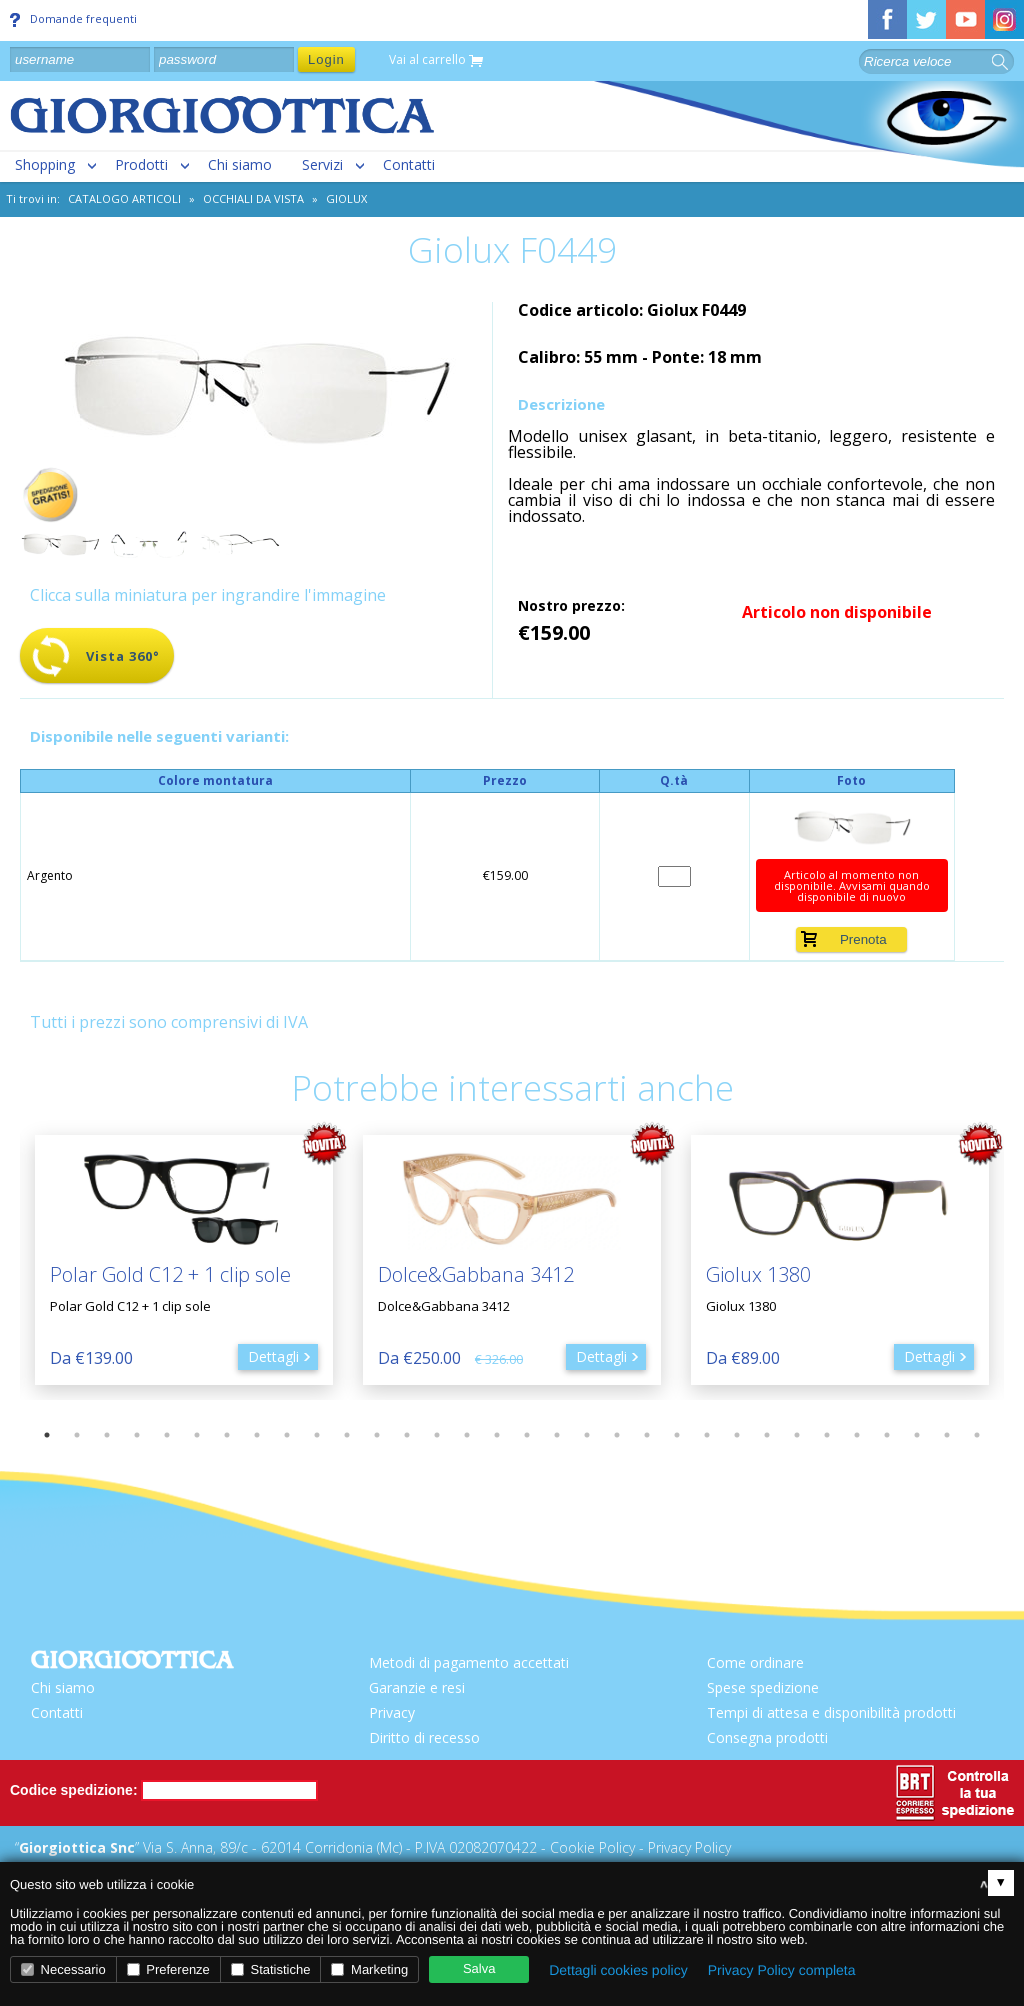 The width and height of the screenshot is (1024, 2006). I want to click on Consegna prodotti, so click(767, 1737).